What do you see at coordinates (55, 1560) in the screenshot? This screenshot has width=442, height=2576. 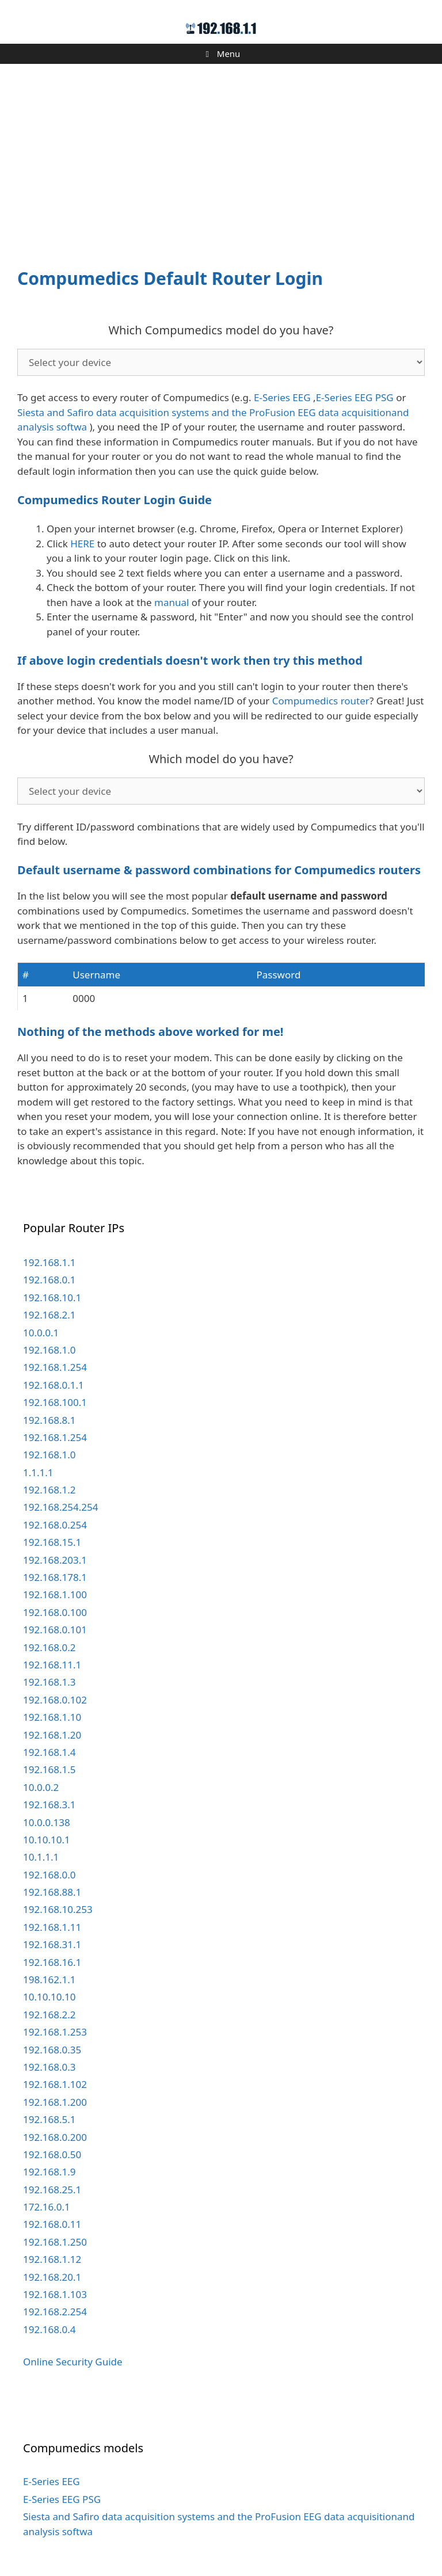 I see `192.168.203.1` at bounding box center [55, 1560].